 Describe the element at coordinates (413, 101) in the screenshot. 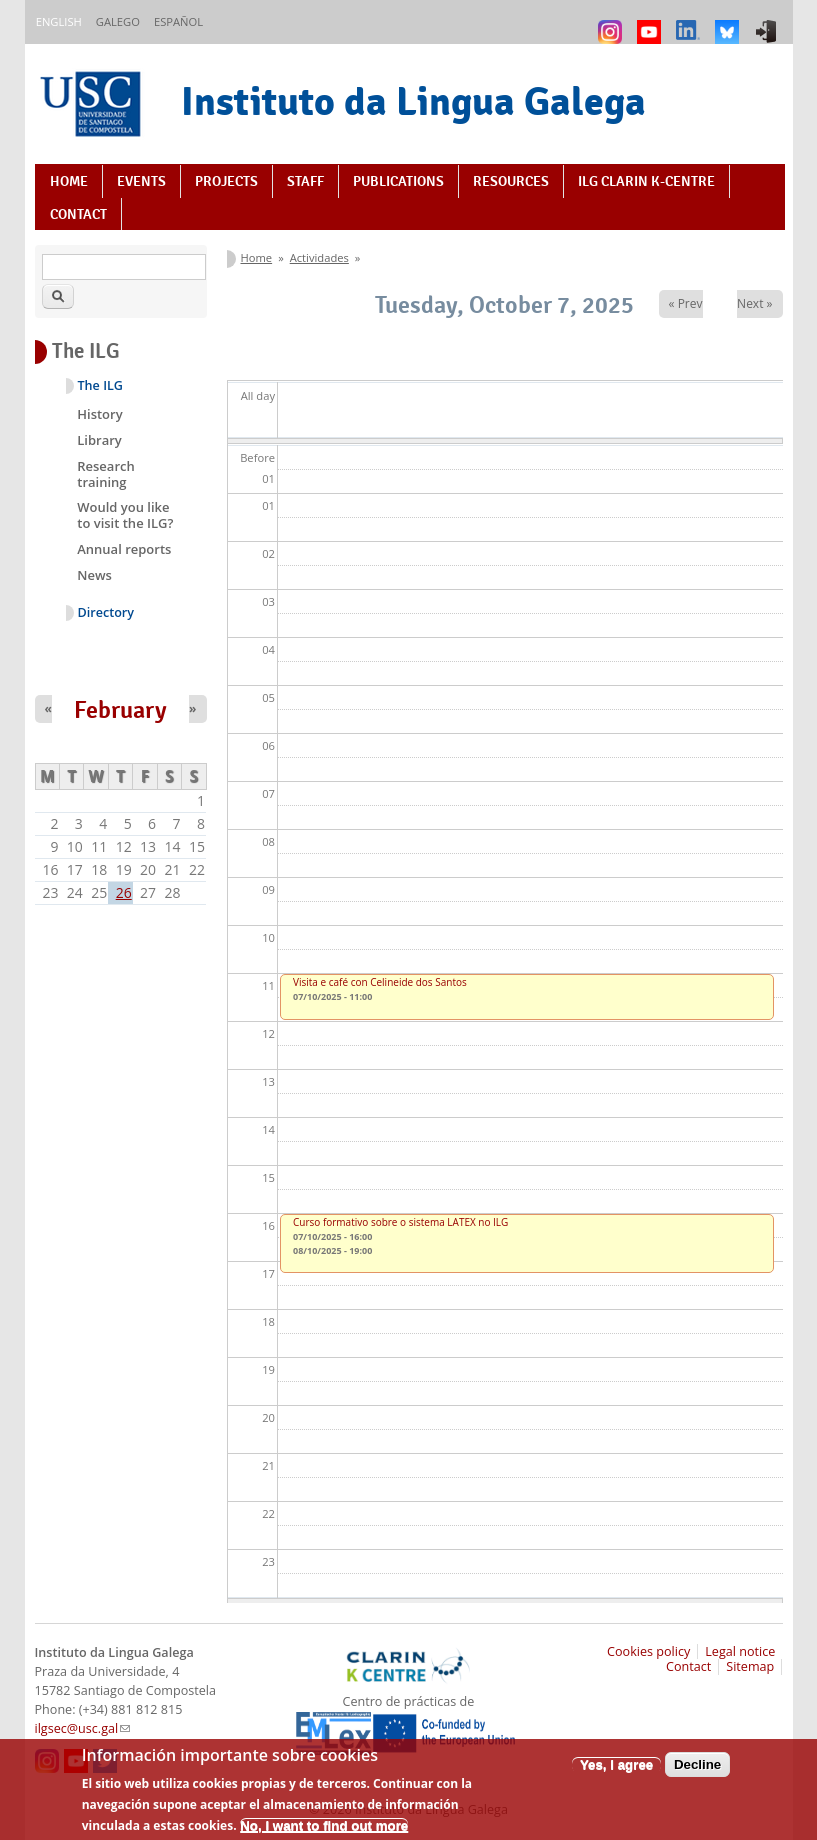

I see `Instituto da Lingua Galega` at that location.